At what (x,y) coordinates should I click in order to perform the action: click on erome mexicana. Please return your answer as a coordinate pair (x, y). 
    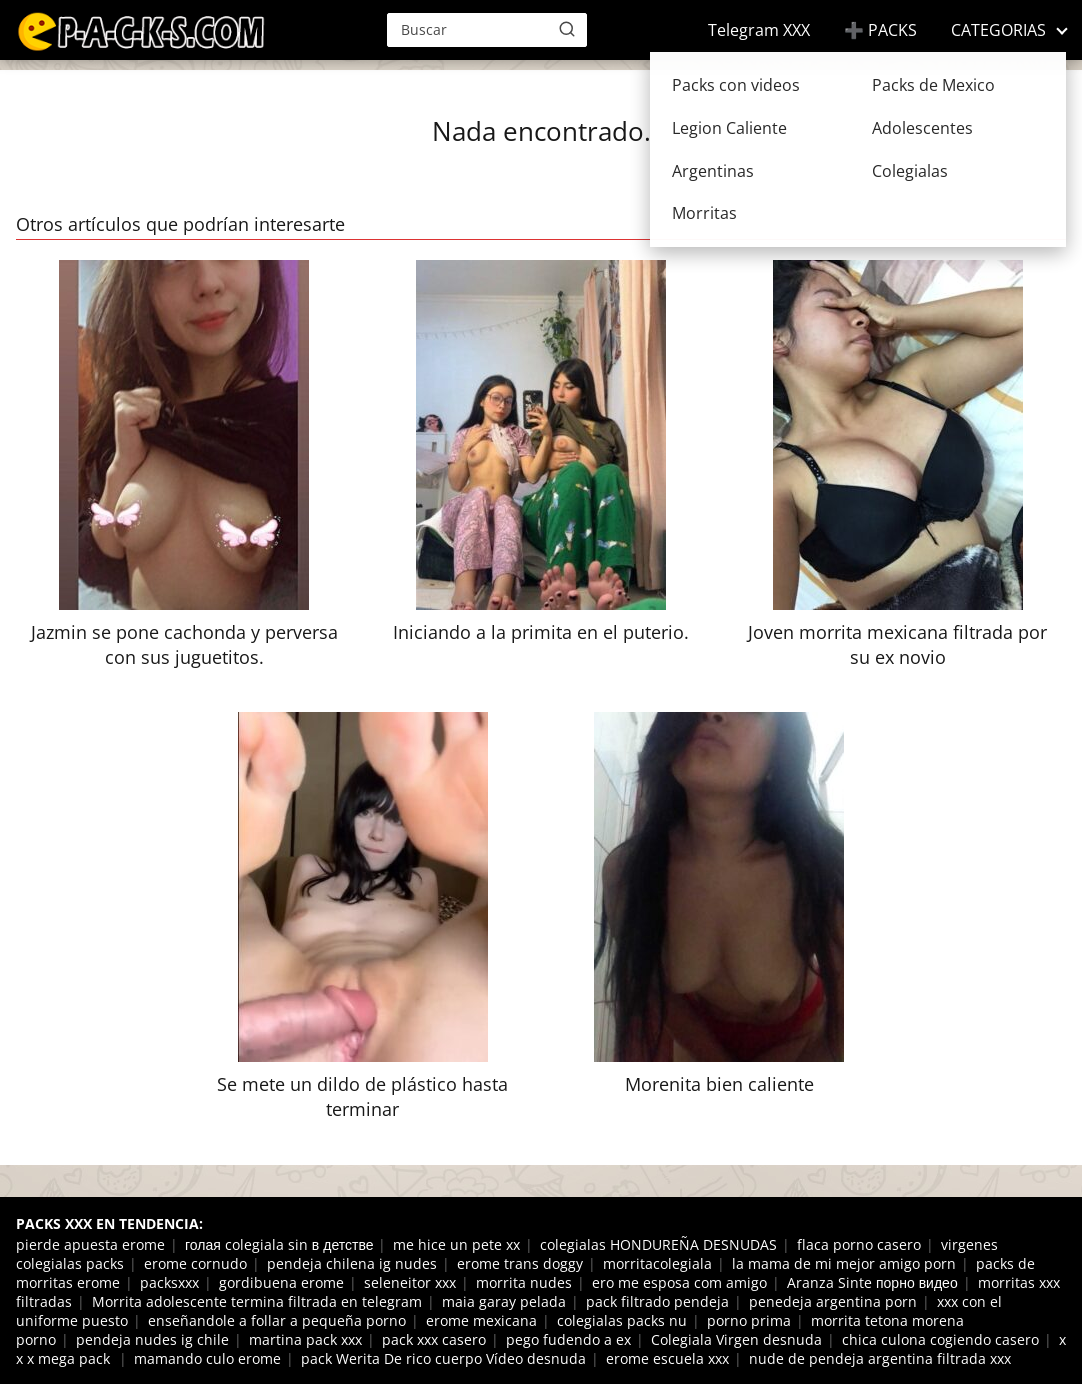
    Looking at the image, I should click on (481, 1320).